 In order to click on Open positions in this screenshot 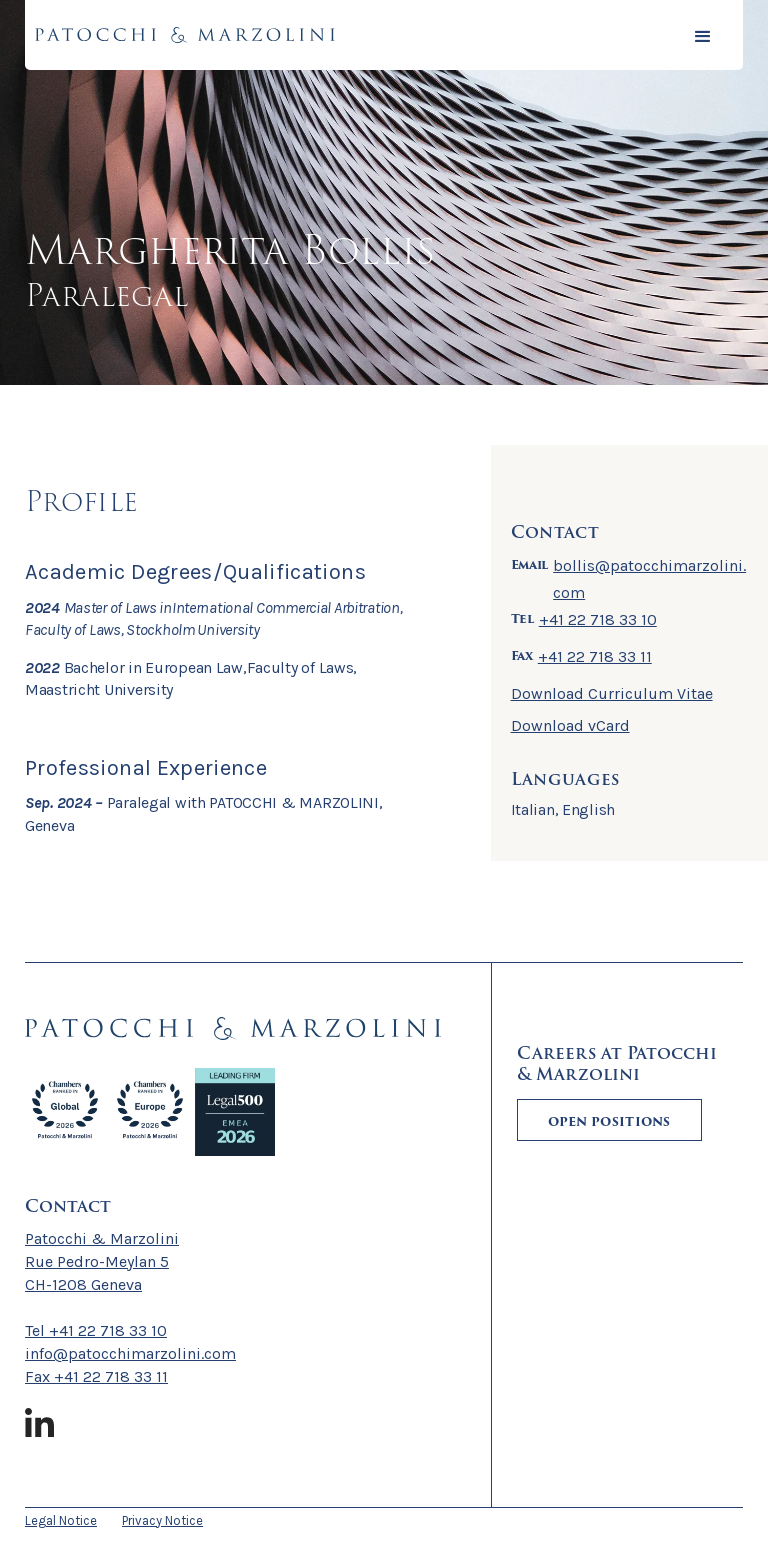, I will do `click(609, 1121)`.